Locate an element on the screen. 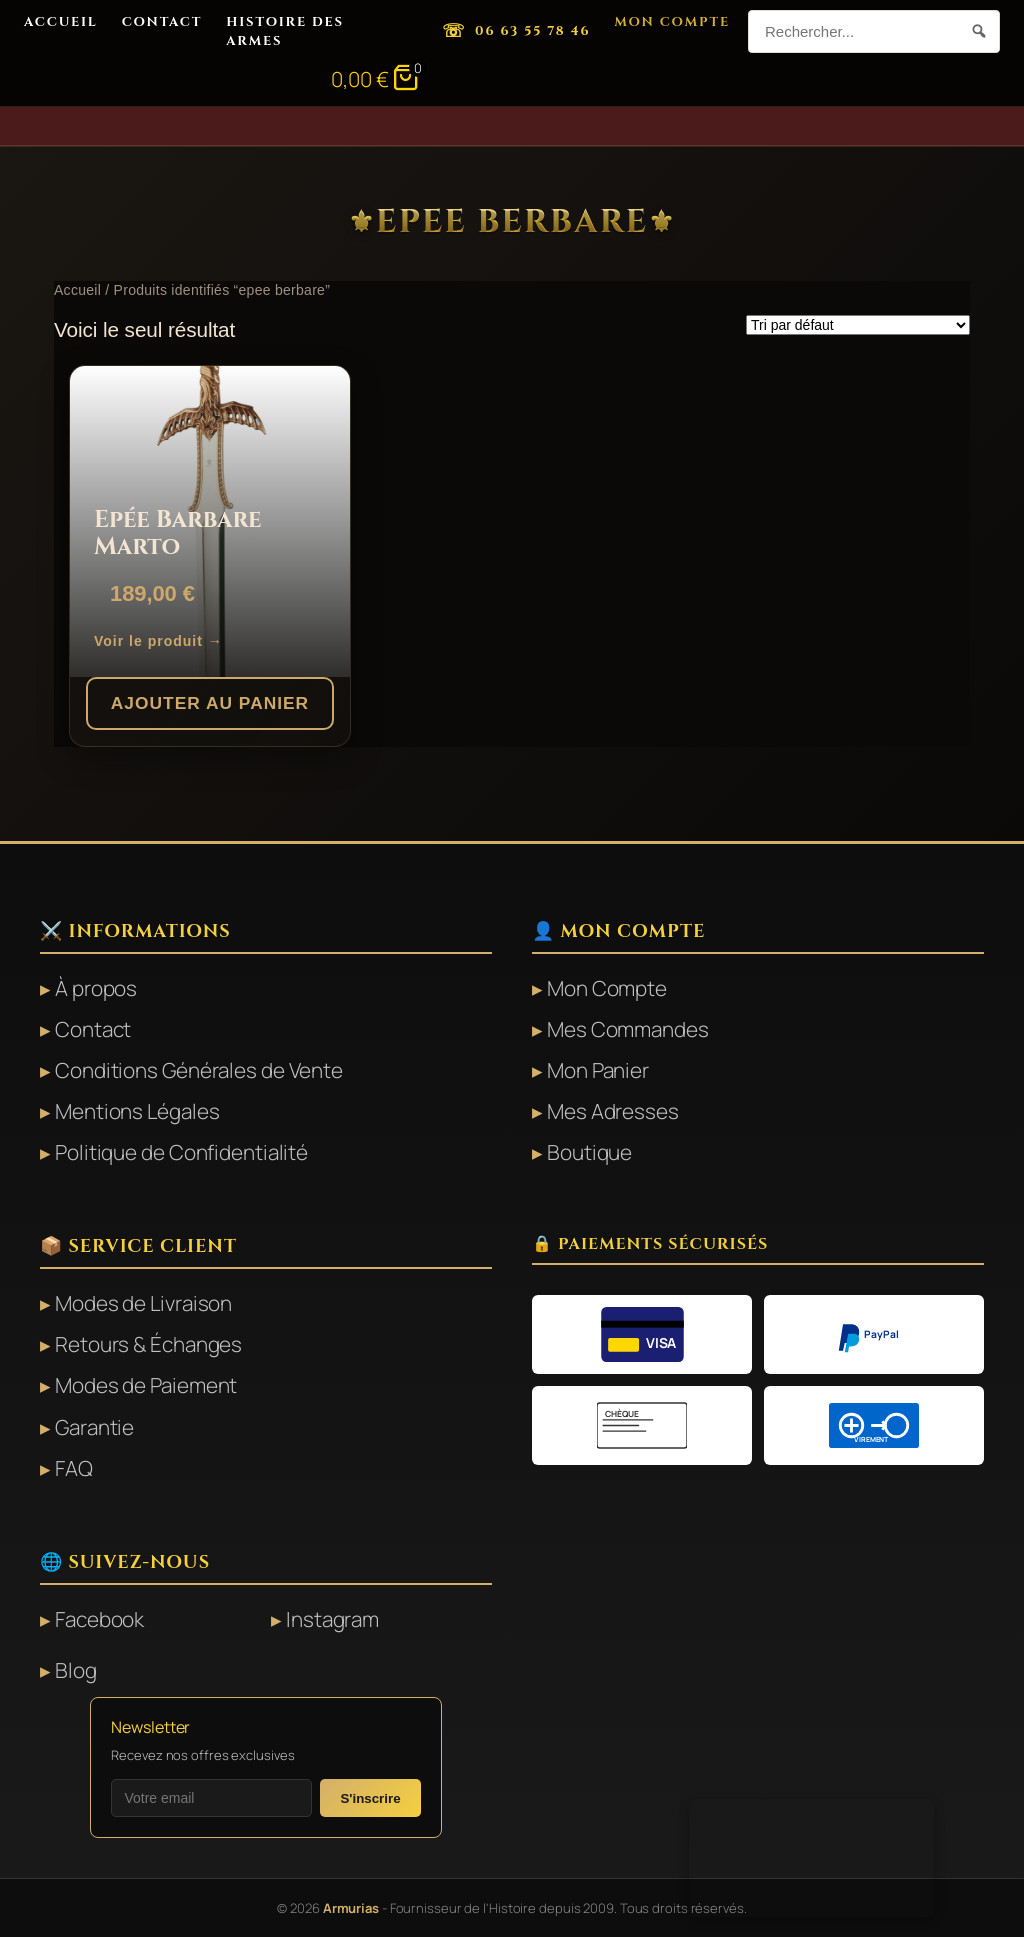 Image resolution: width=1024 pixels, height=1937 pixels. Politique de Confidentialité is located at coordinates (181, 1152).